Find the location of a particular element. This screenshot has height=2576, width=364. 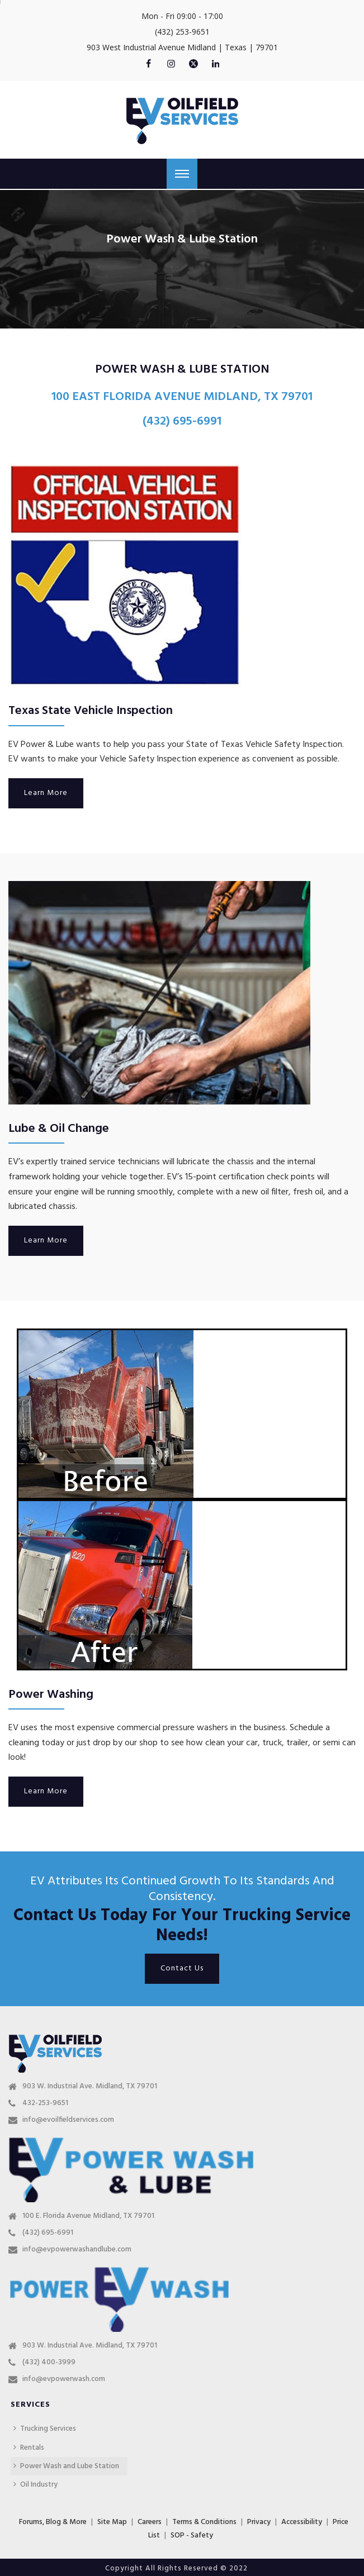

Texas State Vehicle Inspection is located at coordinates (90, 711).